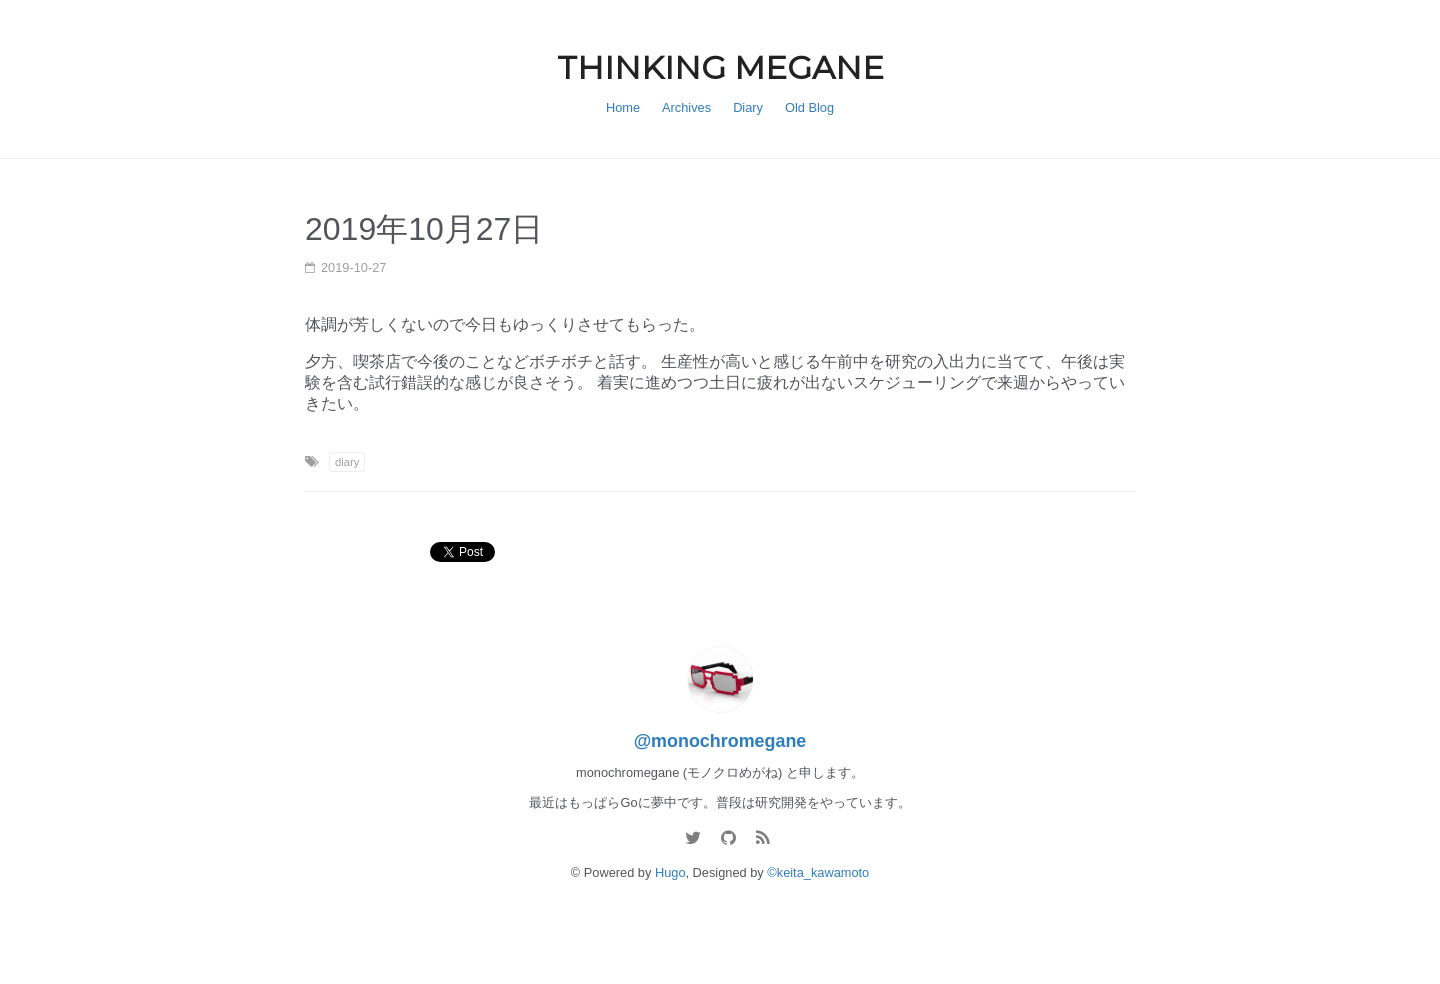  I want to click on Hugo, so click(670, 872).